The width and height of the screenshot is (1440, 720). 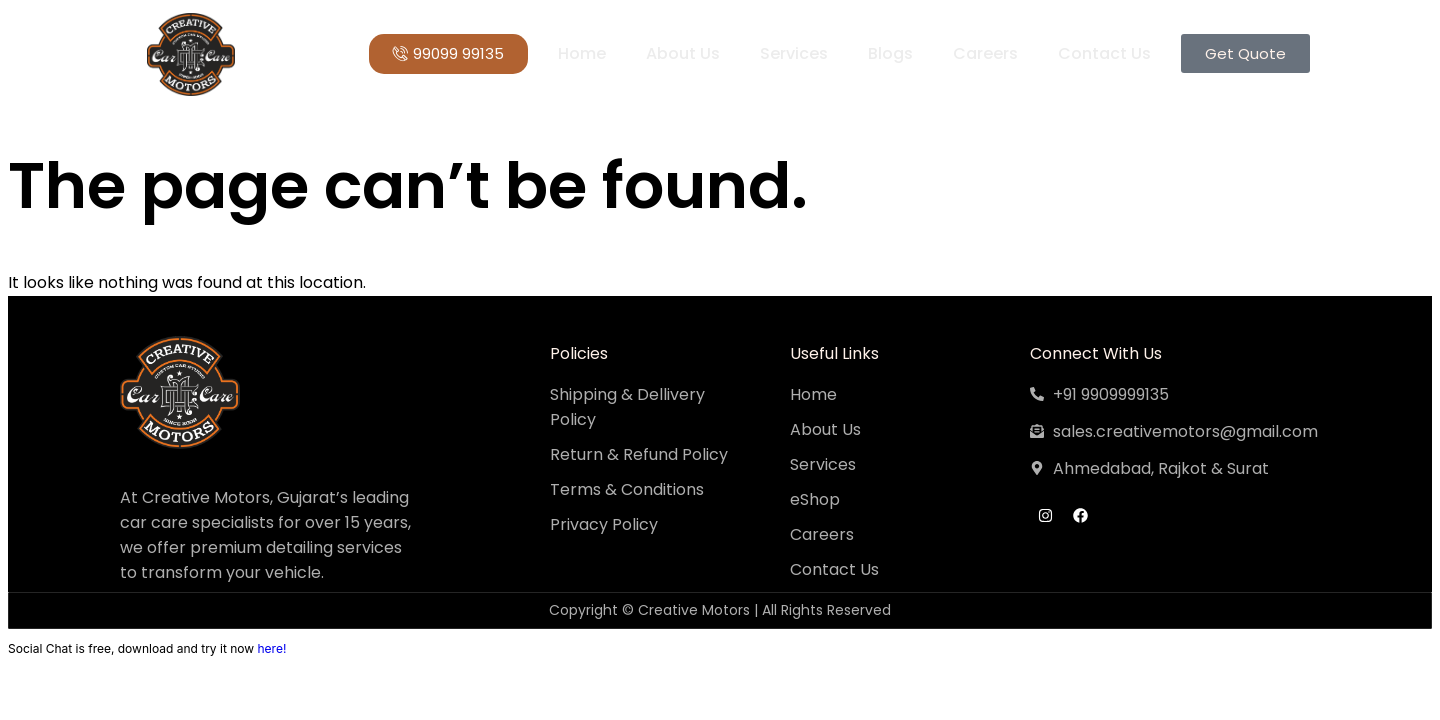 I want to click on About Us, so click(x=683, y=53).